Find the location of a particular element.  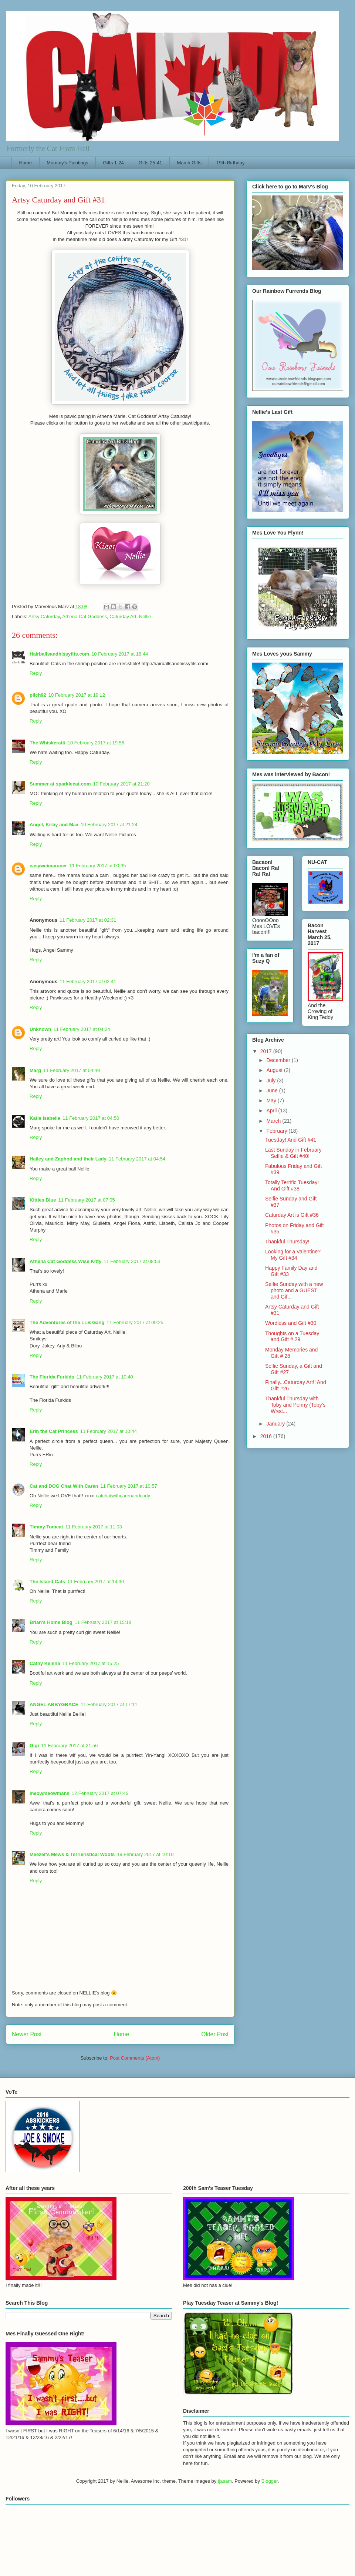

Newer Post is located at coordinates (27, 2034).